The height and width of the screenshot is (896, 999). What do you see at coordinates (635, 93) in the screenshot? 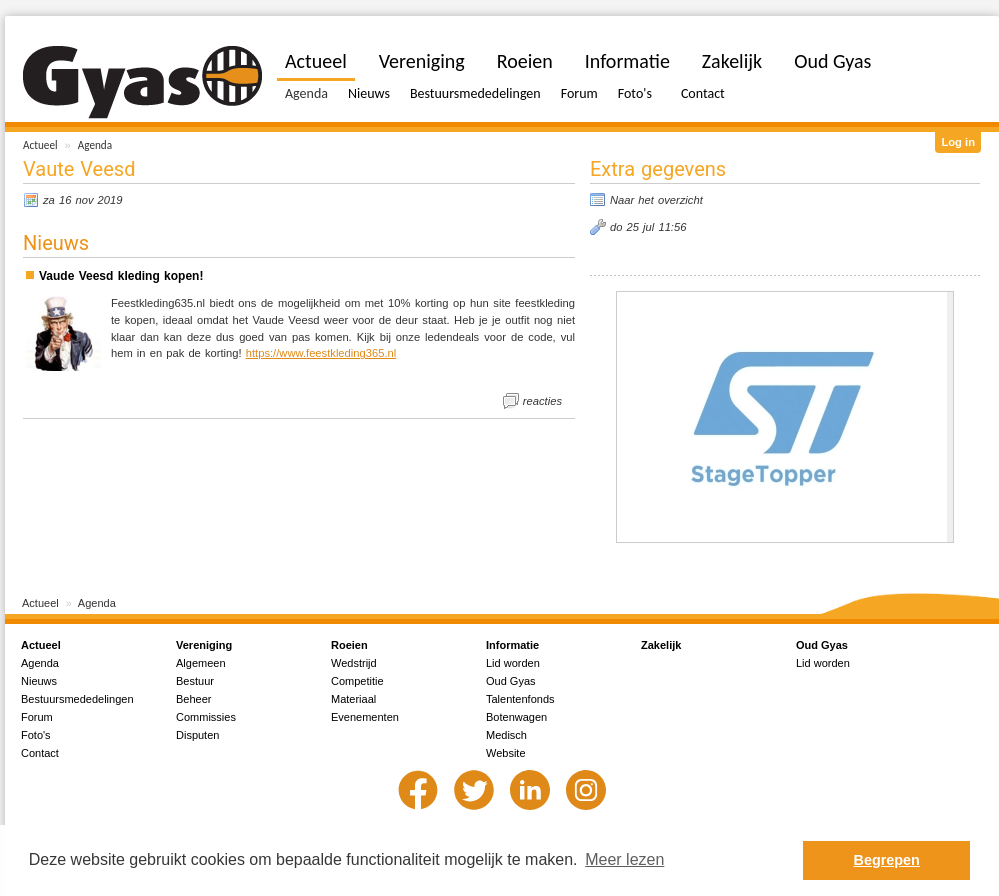
I see `Foto's` at bounding box center [635, 93].